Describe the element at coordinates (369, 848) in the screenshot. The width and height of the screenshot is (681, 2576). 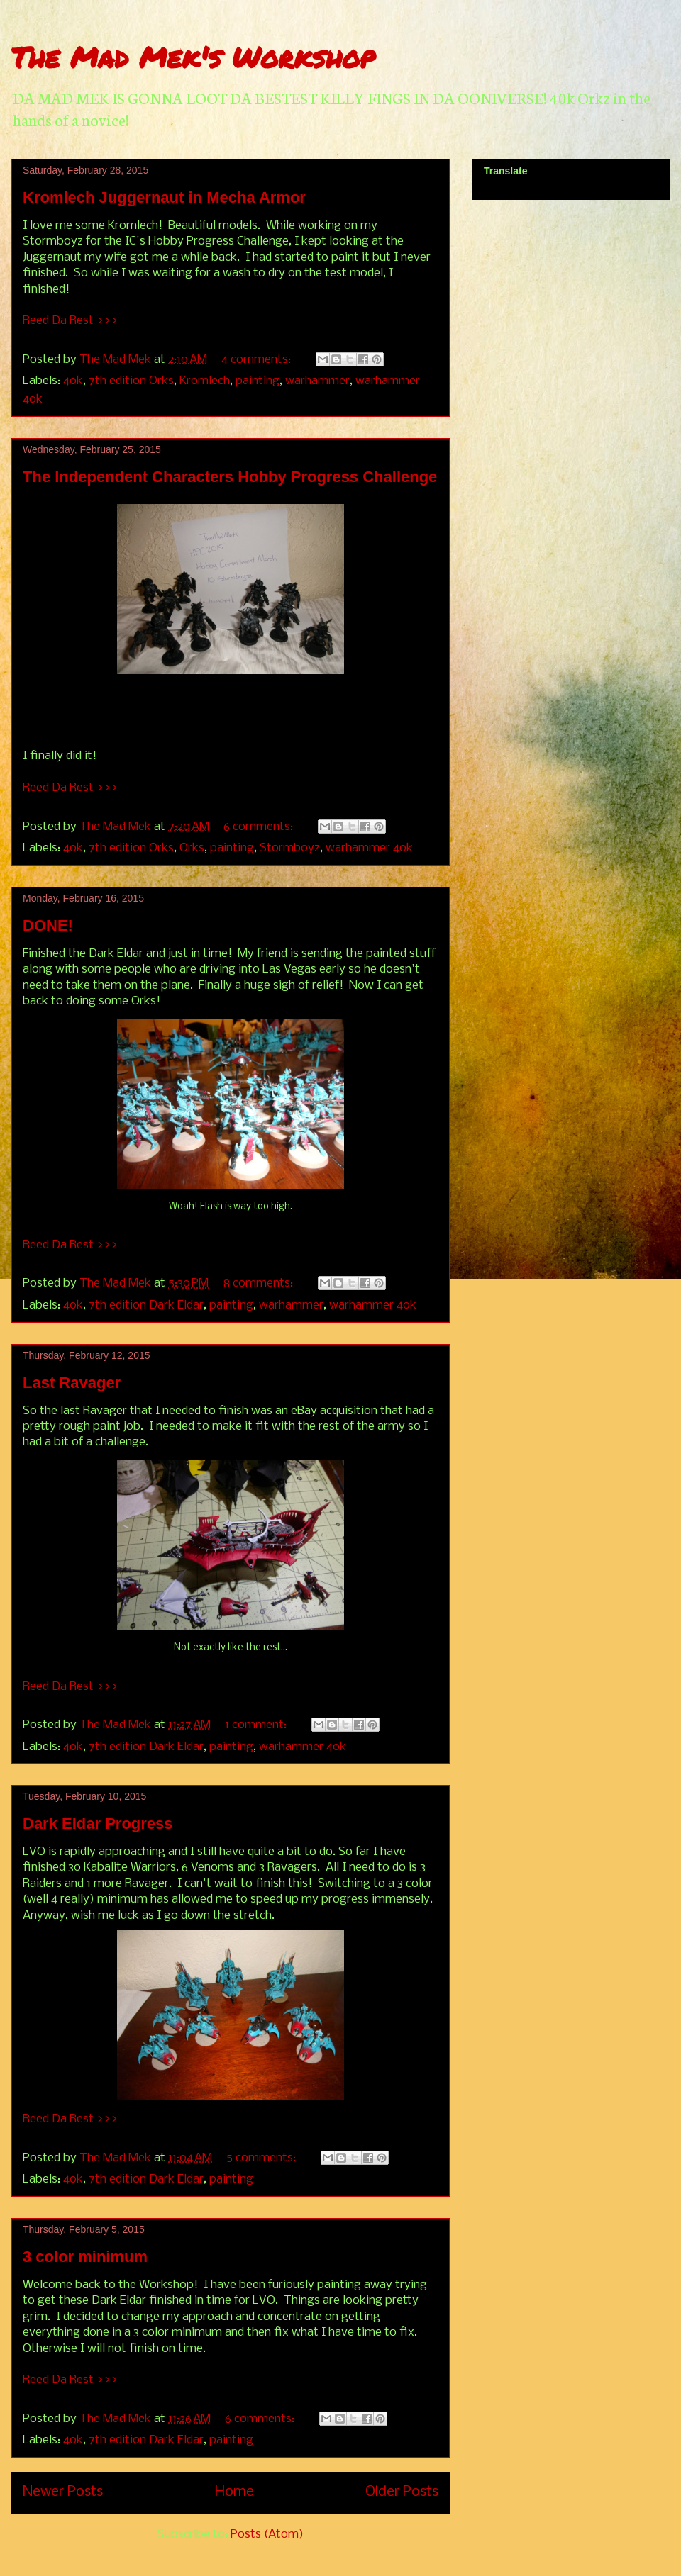
I see `warhammer 40k` at that location.